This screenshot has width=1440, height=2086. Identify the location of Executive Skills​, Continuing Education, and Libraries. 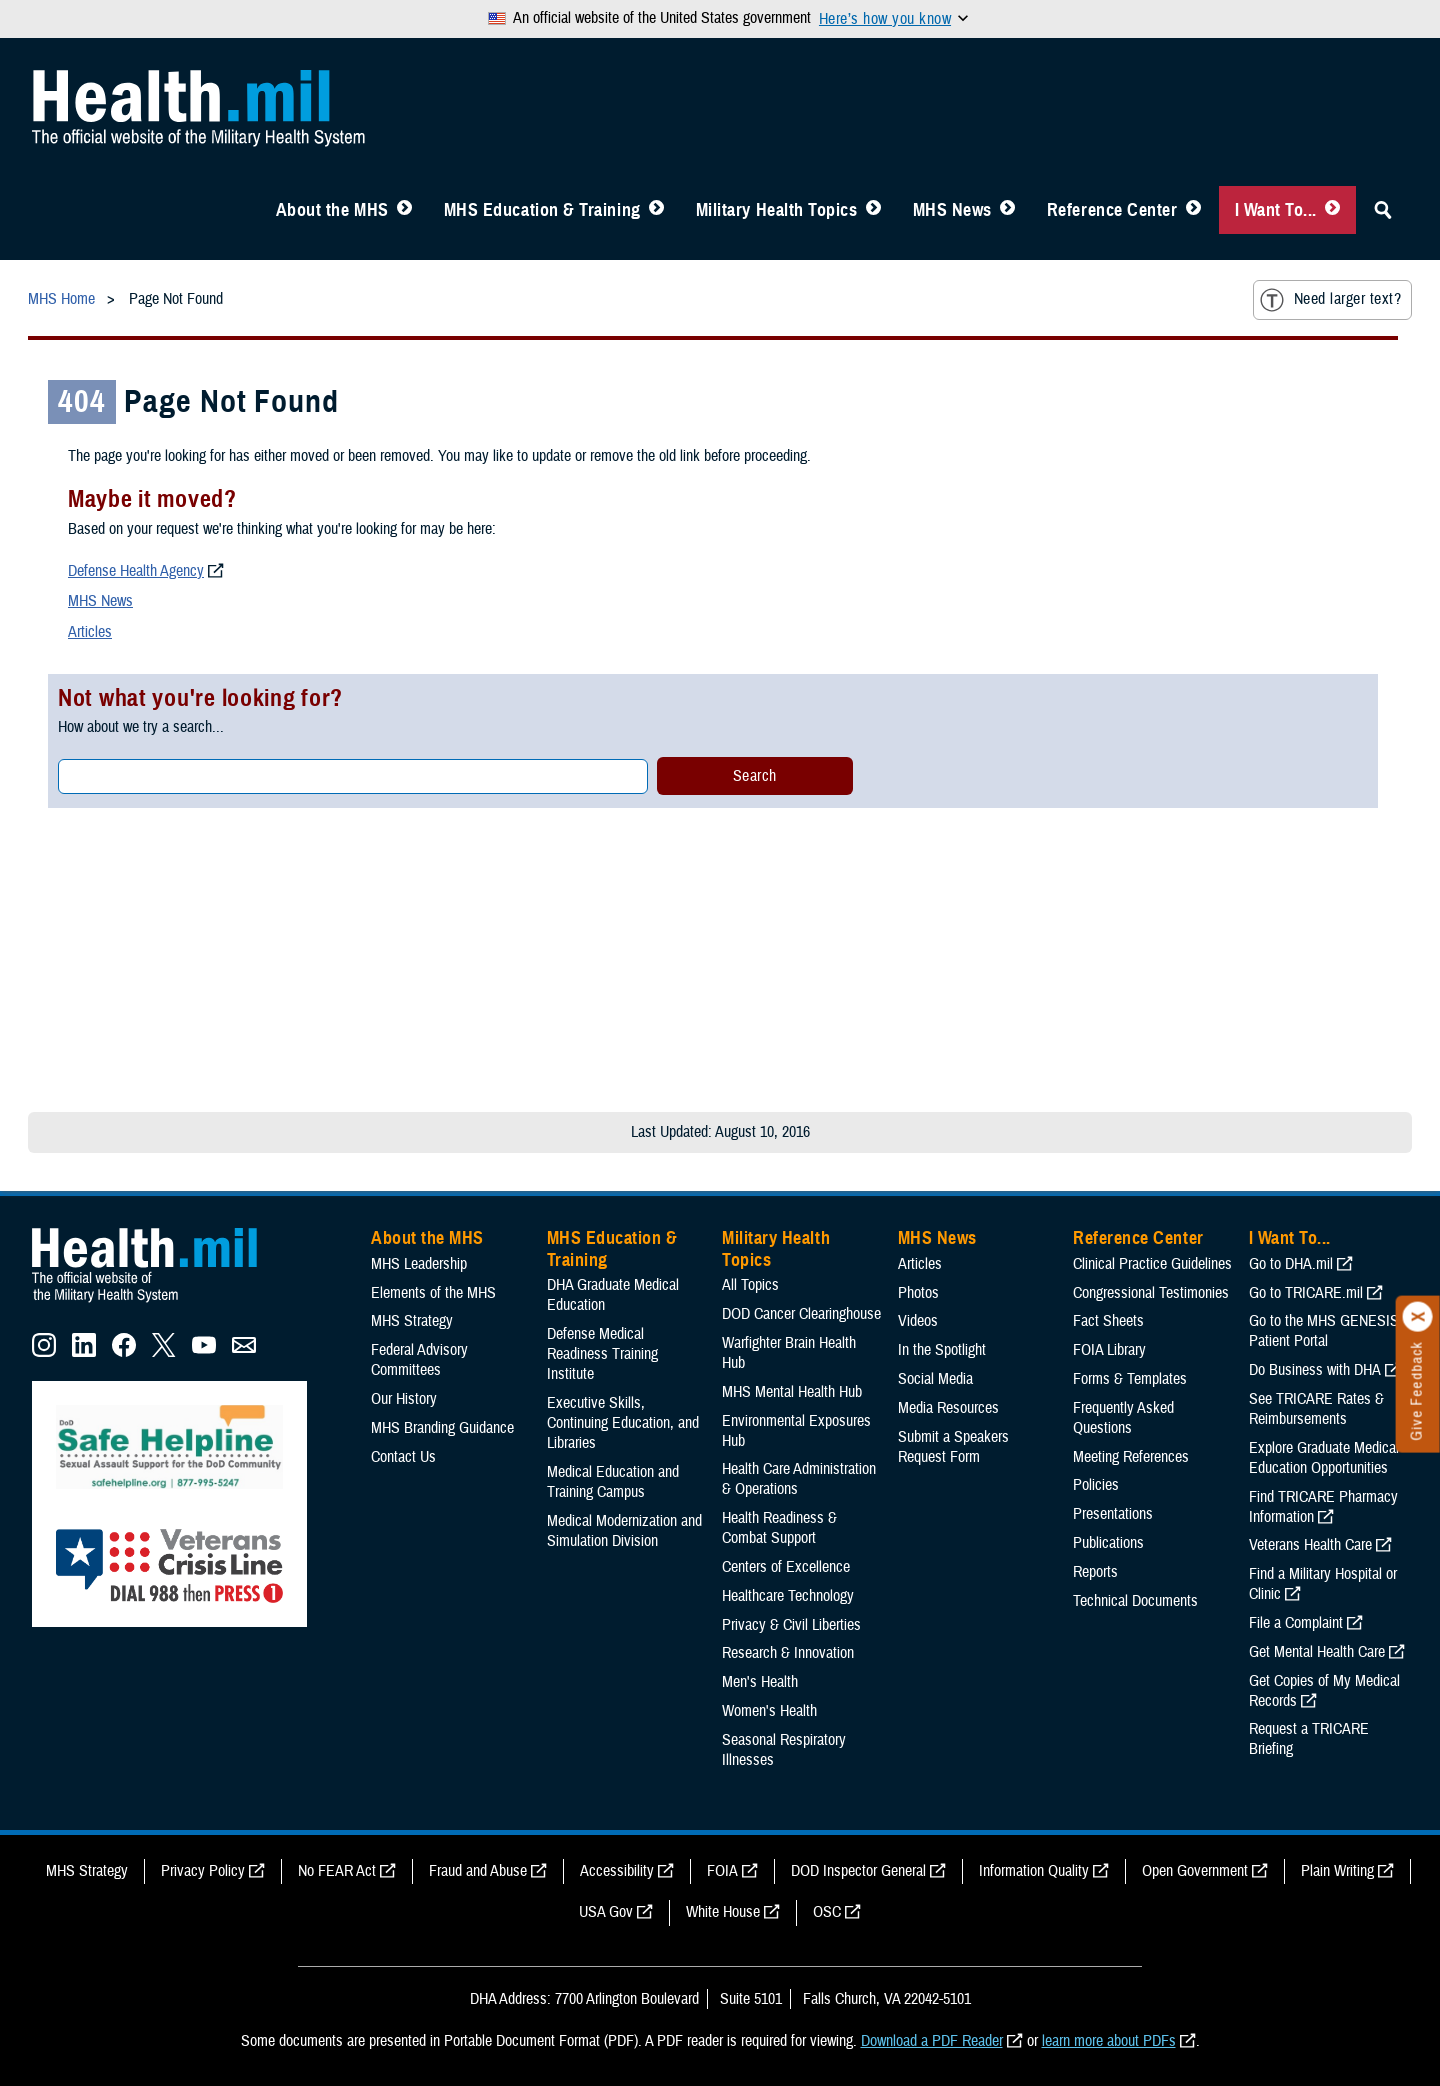
(623, 1423).